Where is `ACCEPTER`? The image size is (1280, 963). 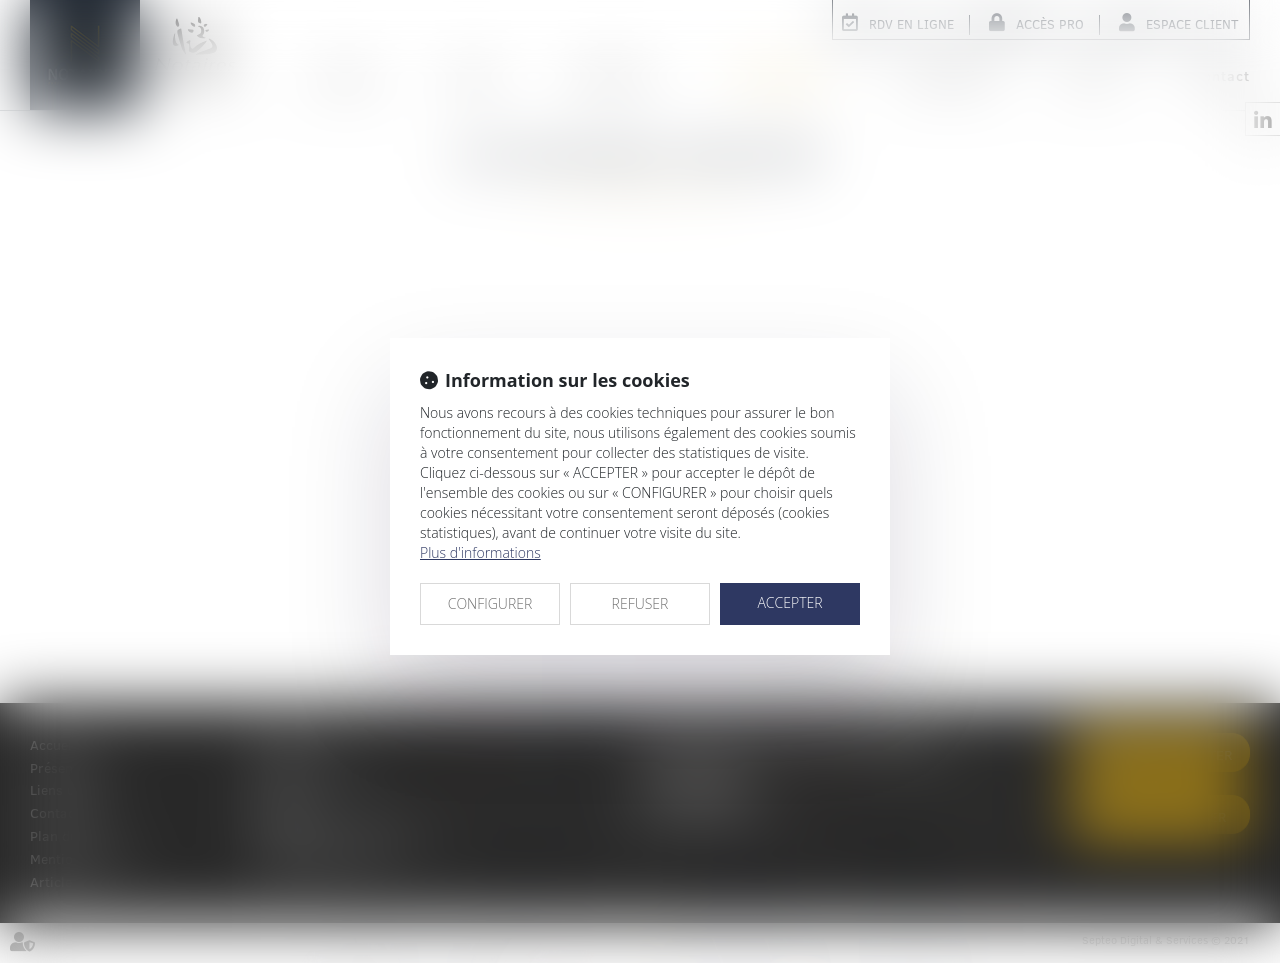 ACCEPTER is located at coordinates (789, 602).